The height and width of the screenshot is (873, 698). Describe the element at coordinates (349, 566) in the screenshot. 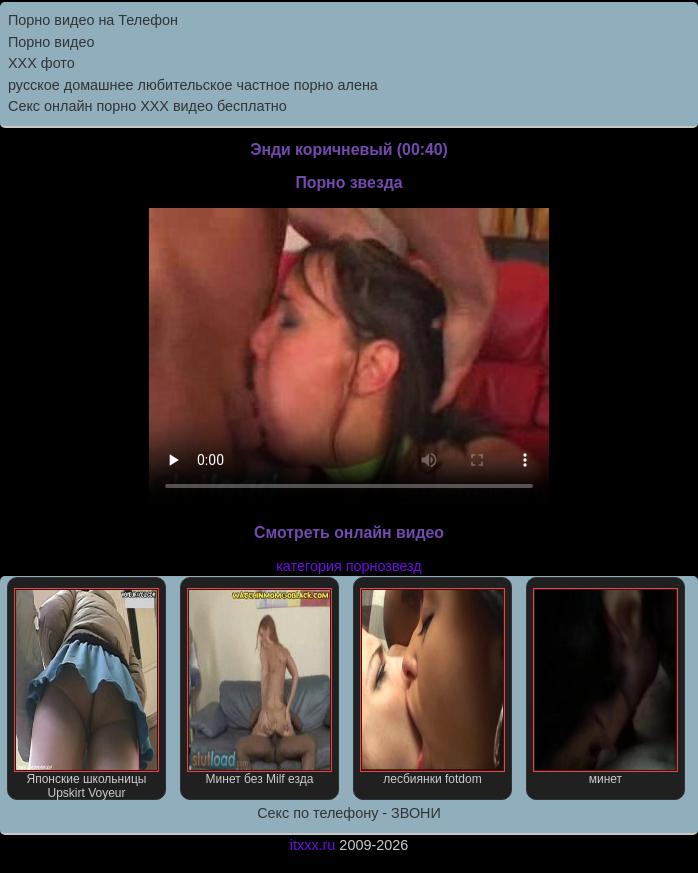

I see `категория порнозвезд` at that location.